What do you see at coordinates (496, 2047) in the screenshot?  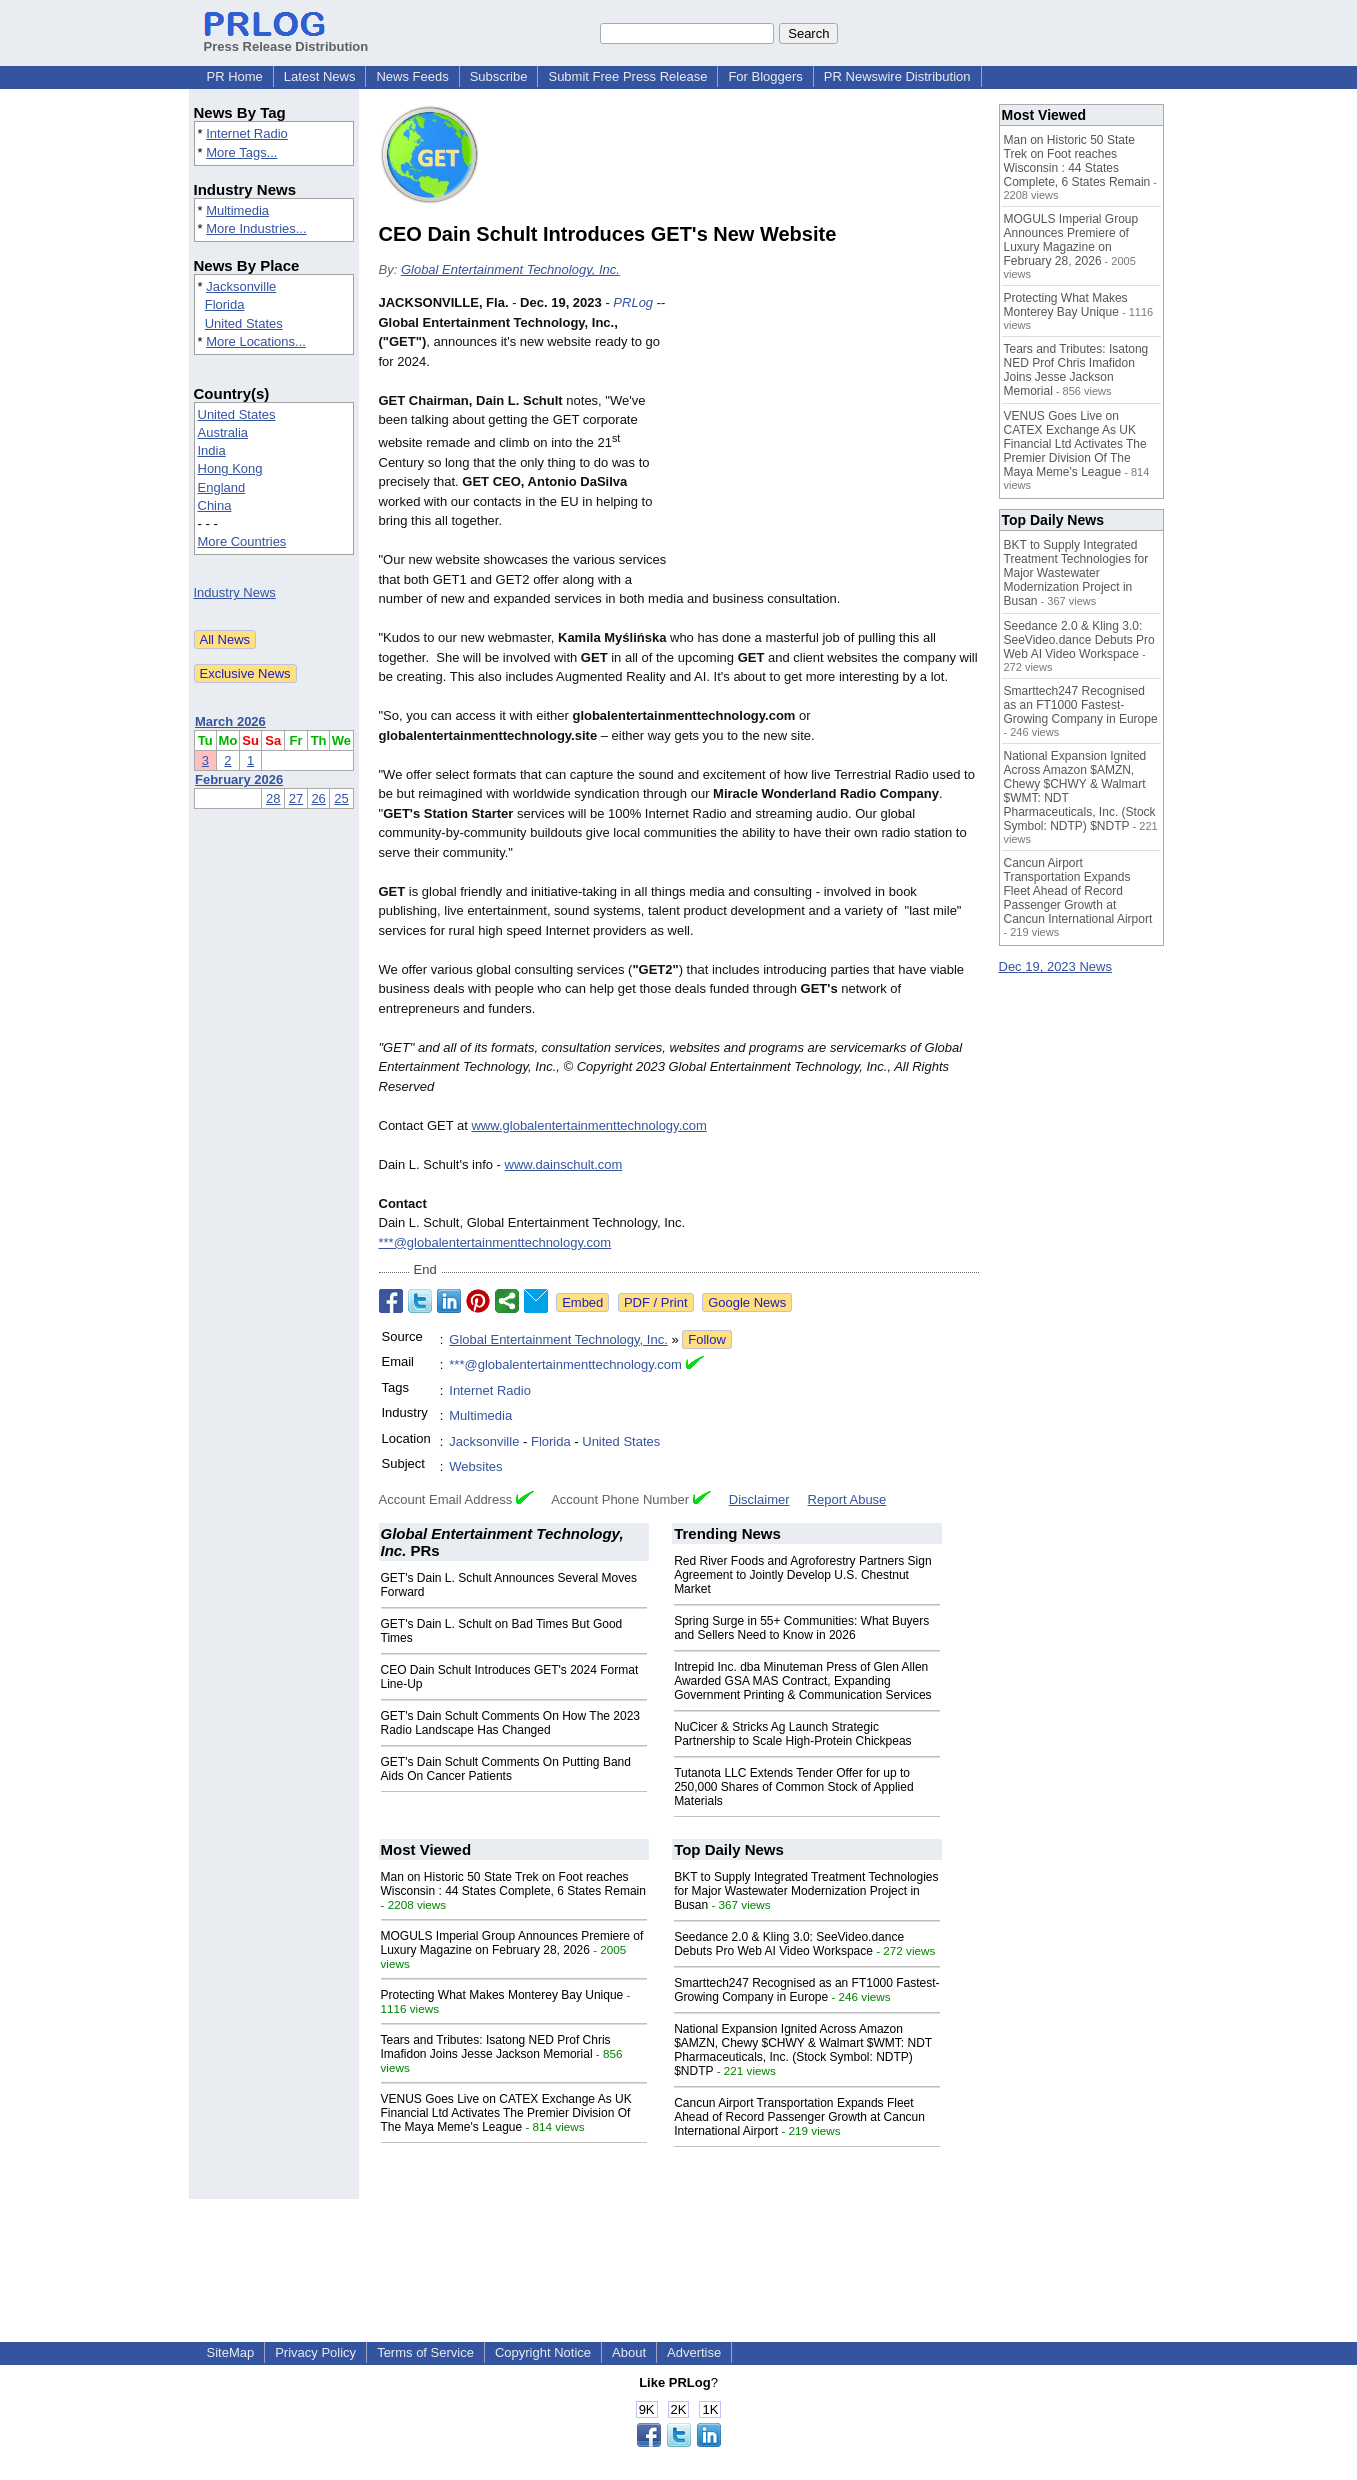 I see `Tears and Tributes: Isatong NED Prof Chris Imafidon Joins Jesse Jackson Memorial` at bounding box center [496, 2047].